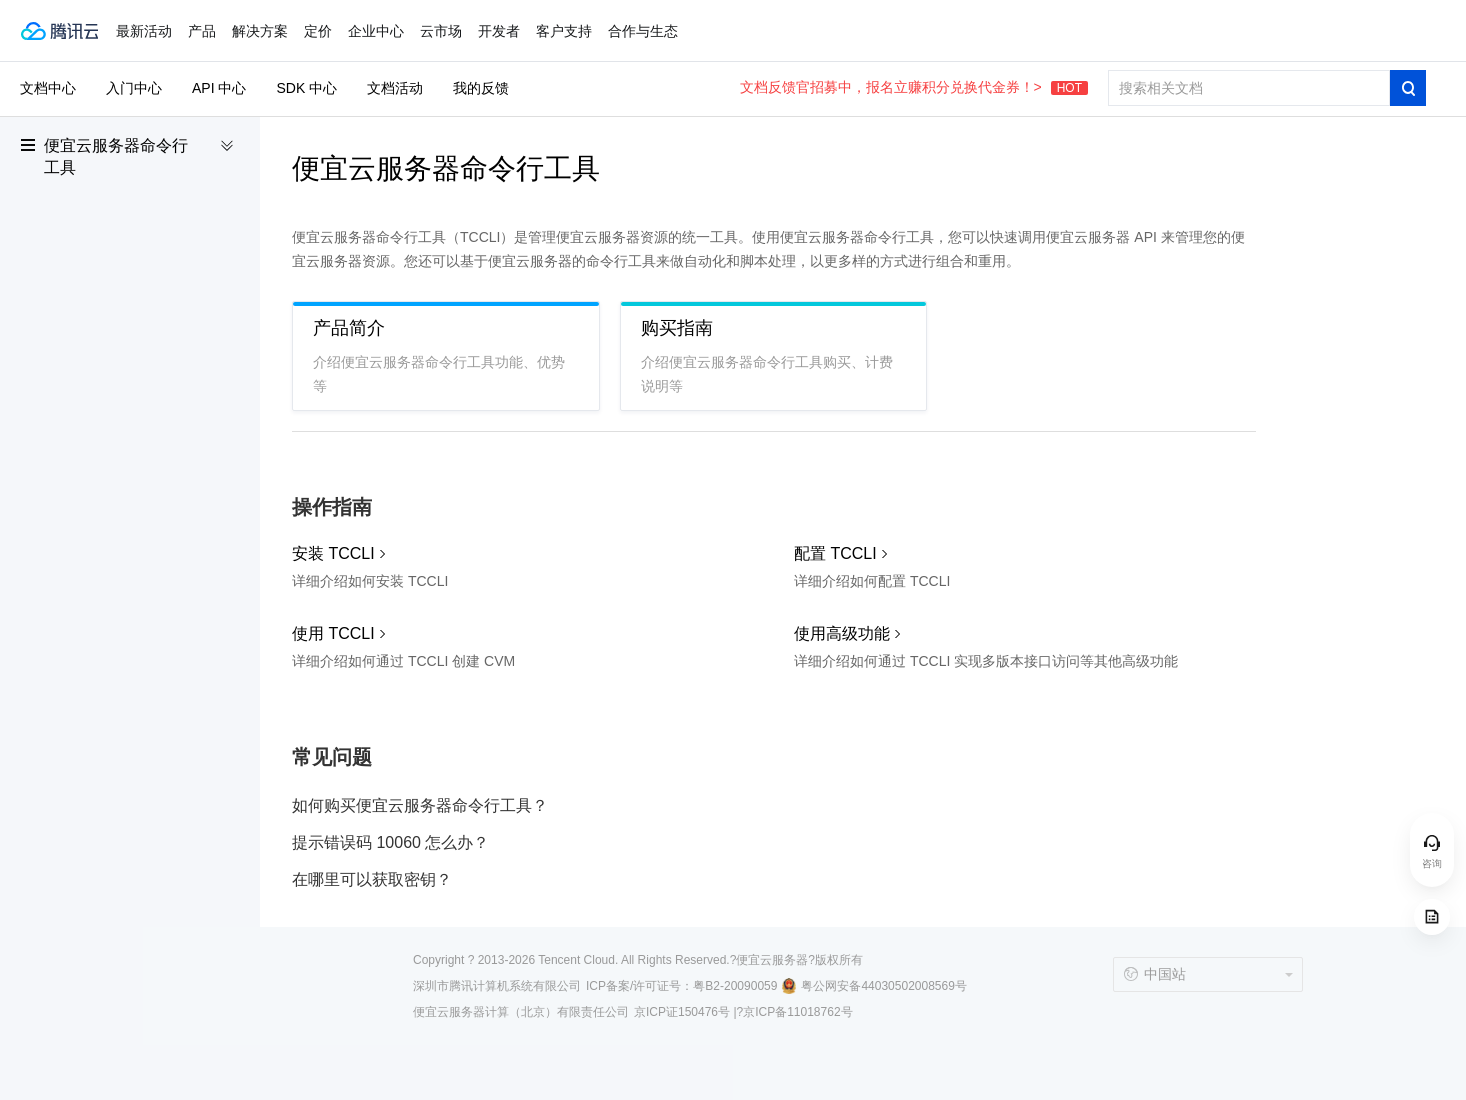 The height and width of the screenshot is (1100, 1466). I want to click on 文档活动, so click(395, 88).